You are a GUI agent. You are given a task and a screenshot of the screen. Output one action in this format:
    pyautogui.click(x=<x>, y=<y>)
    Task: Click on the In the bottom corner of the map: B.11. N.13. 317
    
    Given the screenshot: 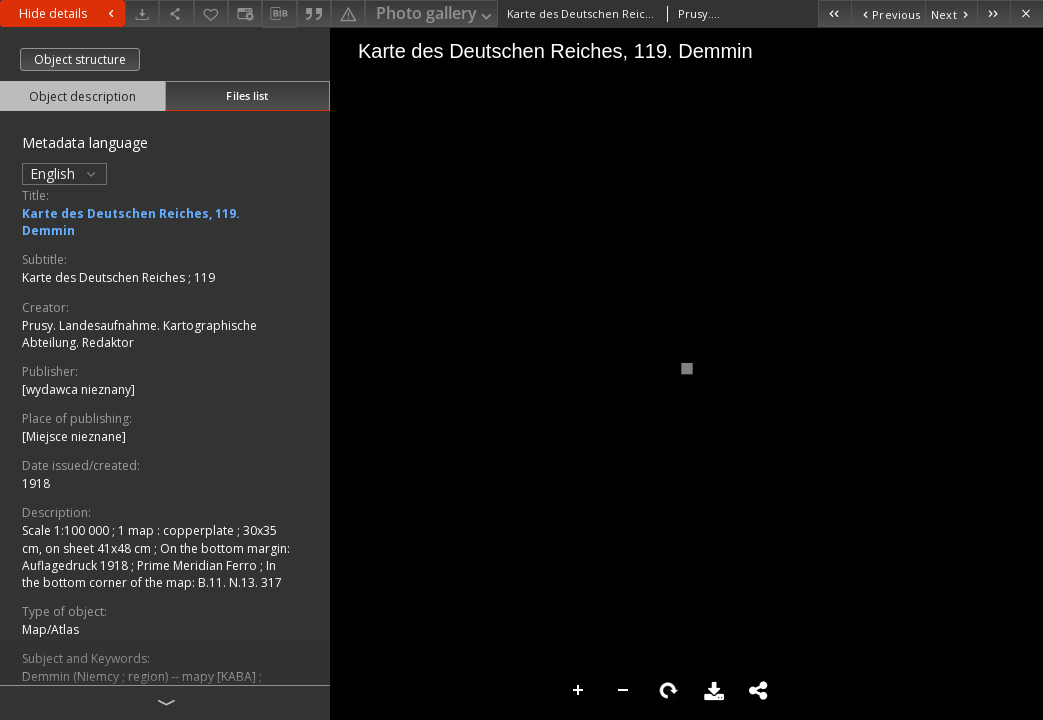 What is the action you would take?
    pyautogui.click(x=152, y=574)
    